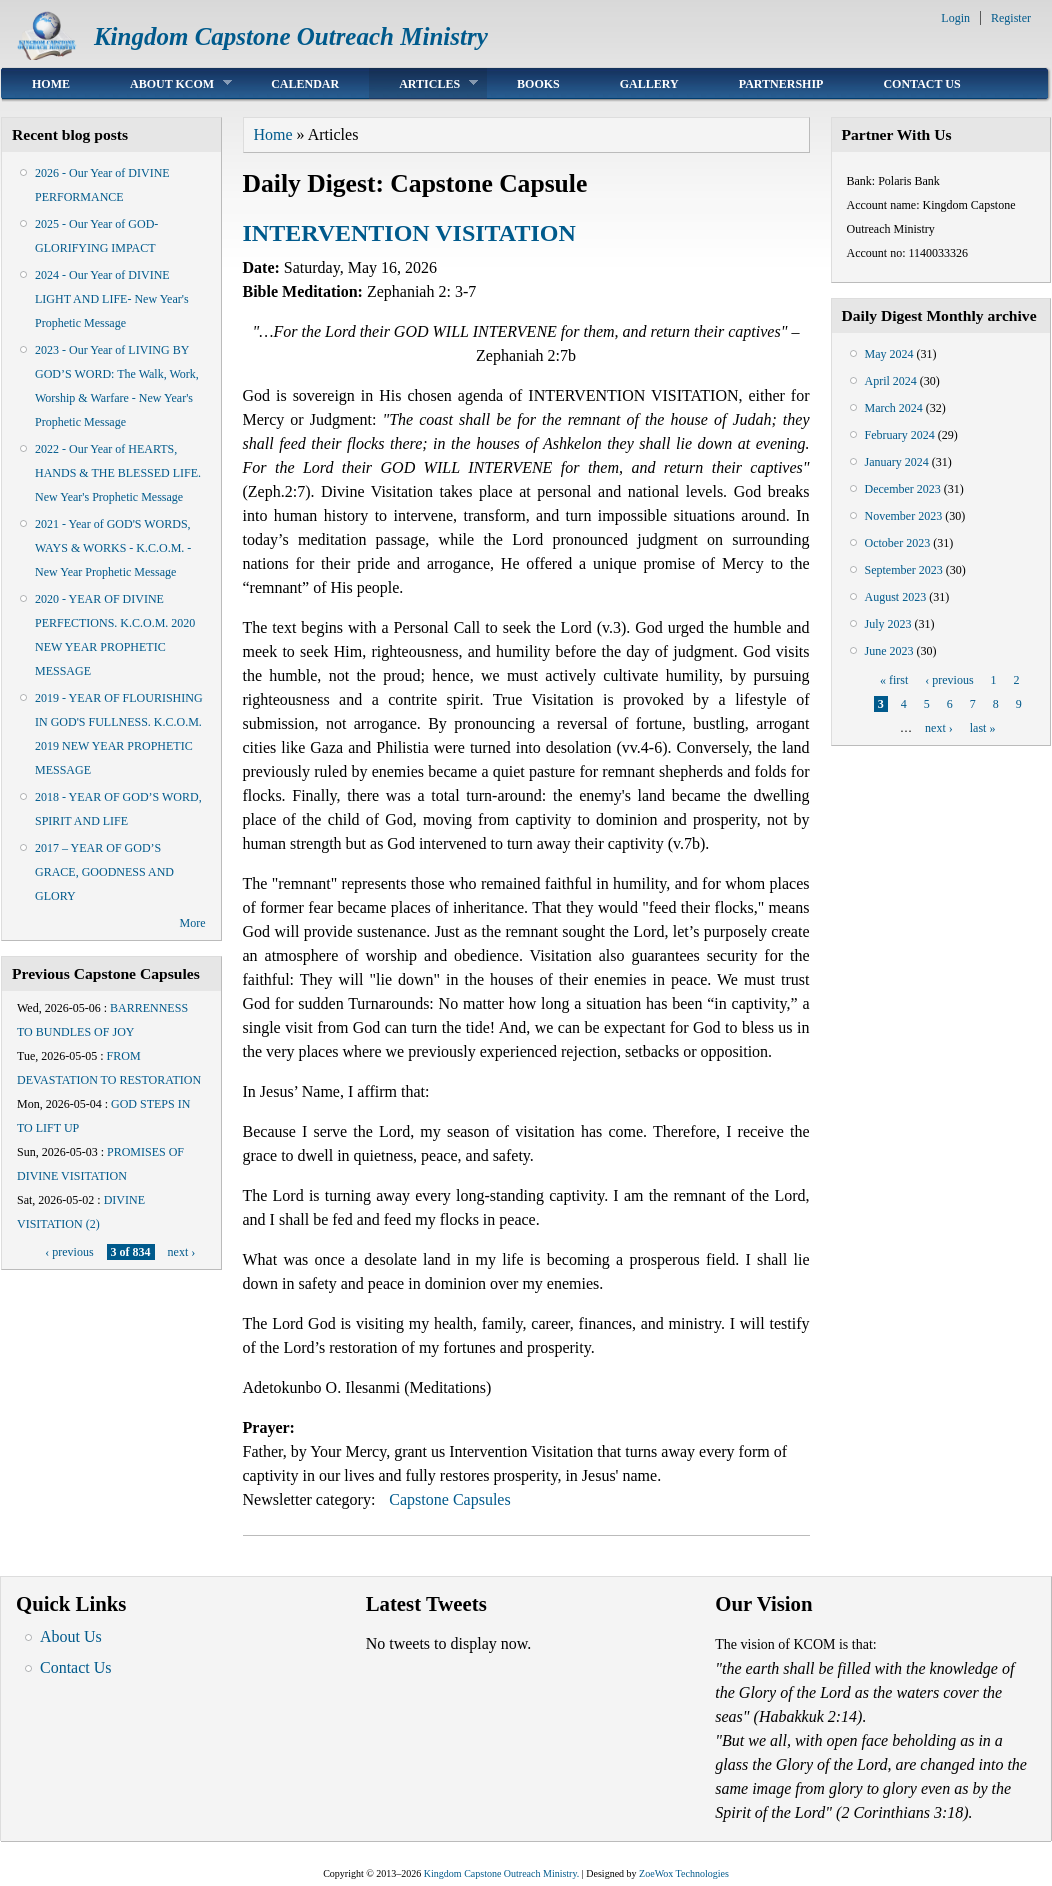  Describe the element at coordinates (166, 83) in the screenshot. I see `About KCOM` at that location.